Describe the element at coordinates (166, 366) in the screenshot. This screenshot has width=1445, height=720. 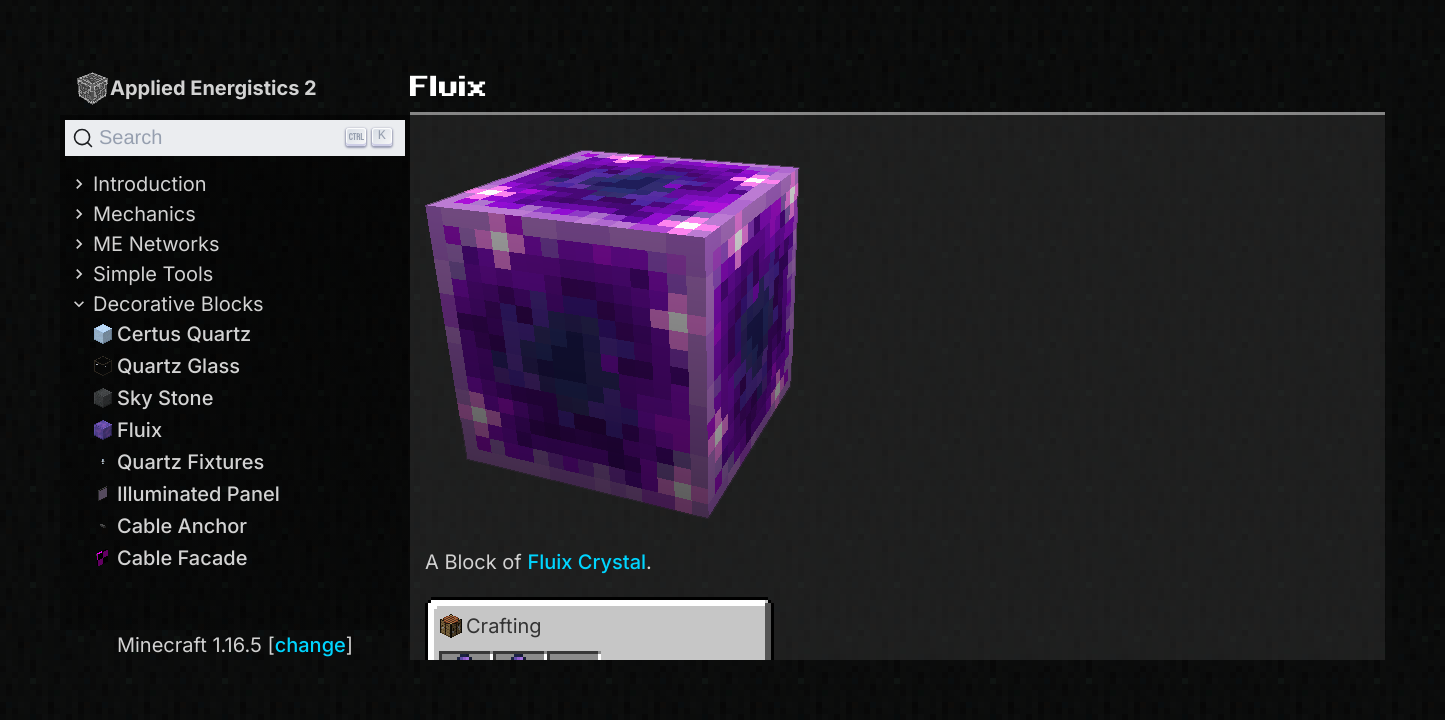
I see `Quartz Glass` at that location.